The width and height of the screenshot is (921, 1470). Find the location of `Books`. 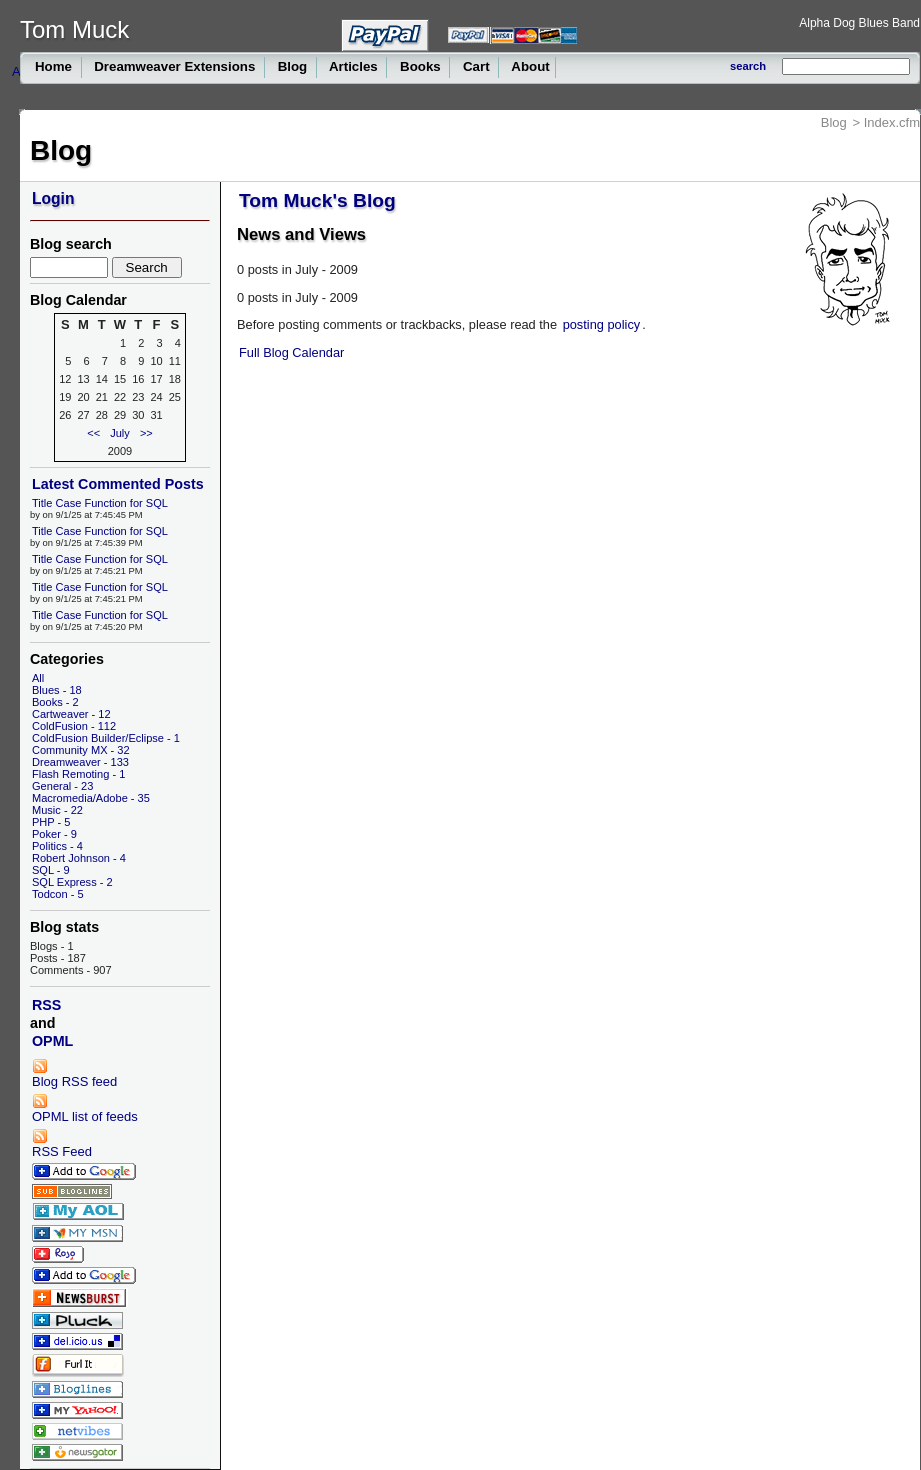

Books is located at coordinates (420, 66).